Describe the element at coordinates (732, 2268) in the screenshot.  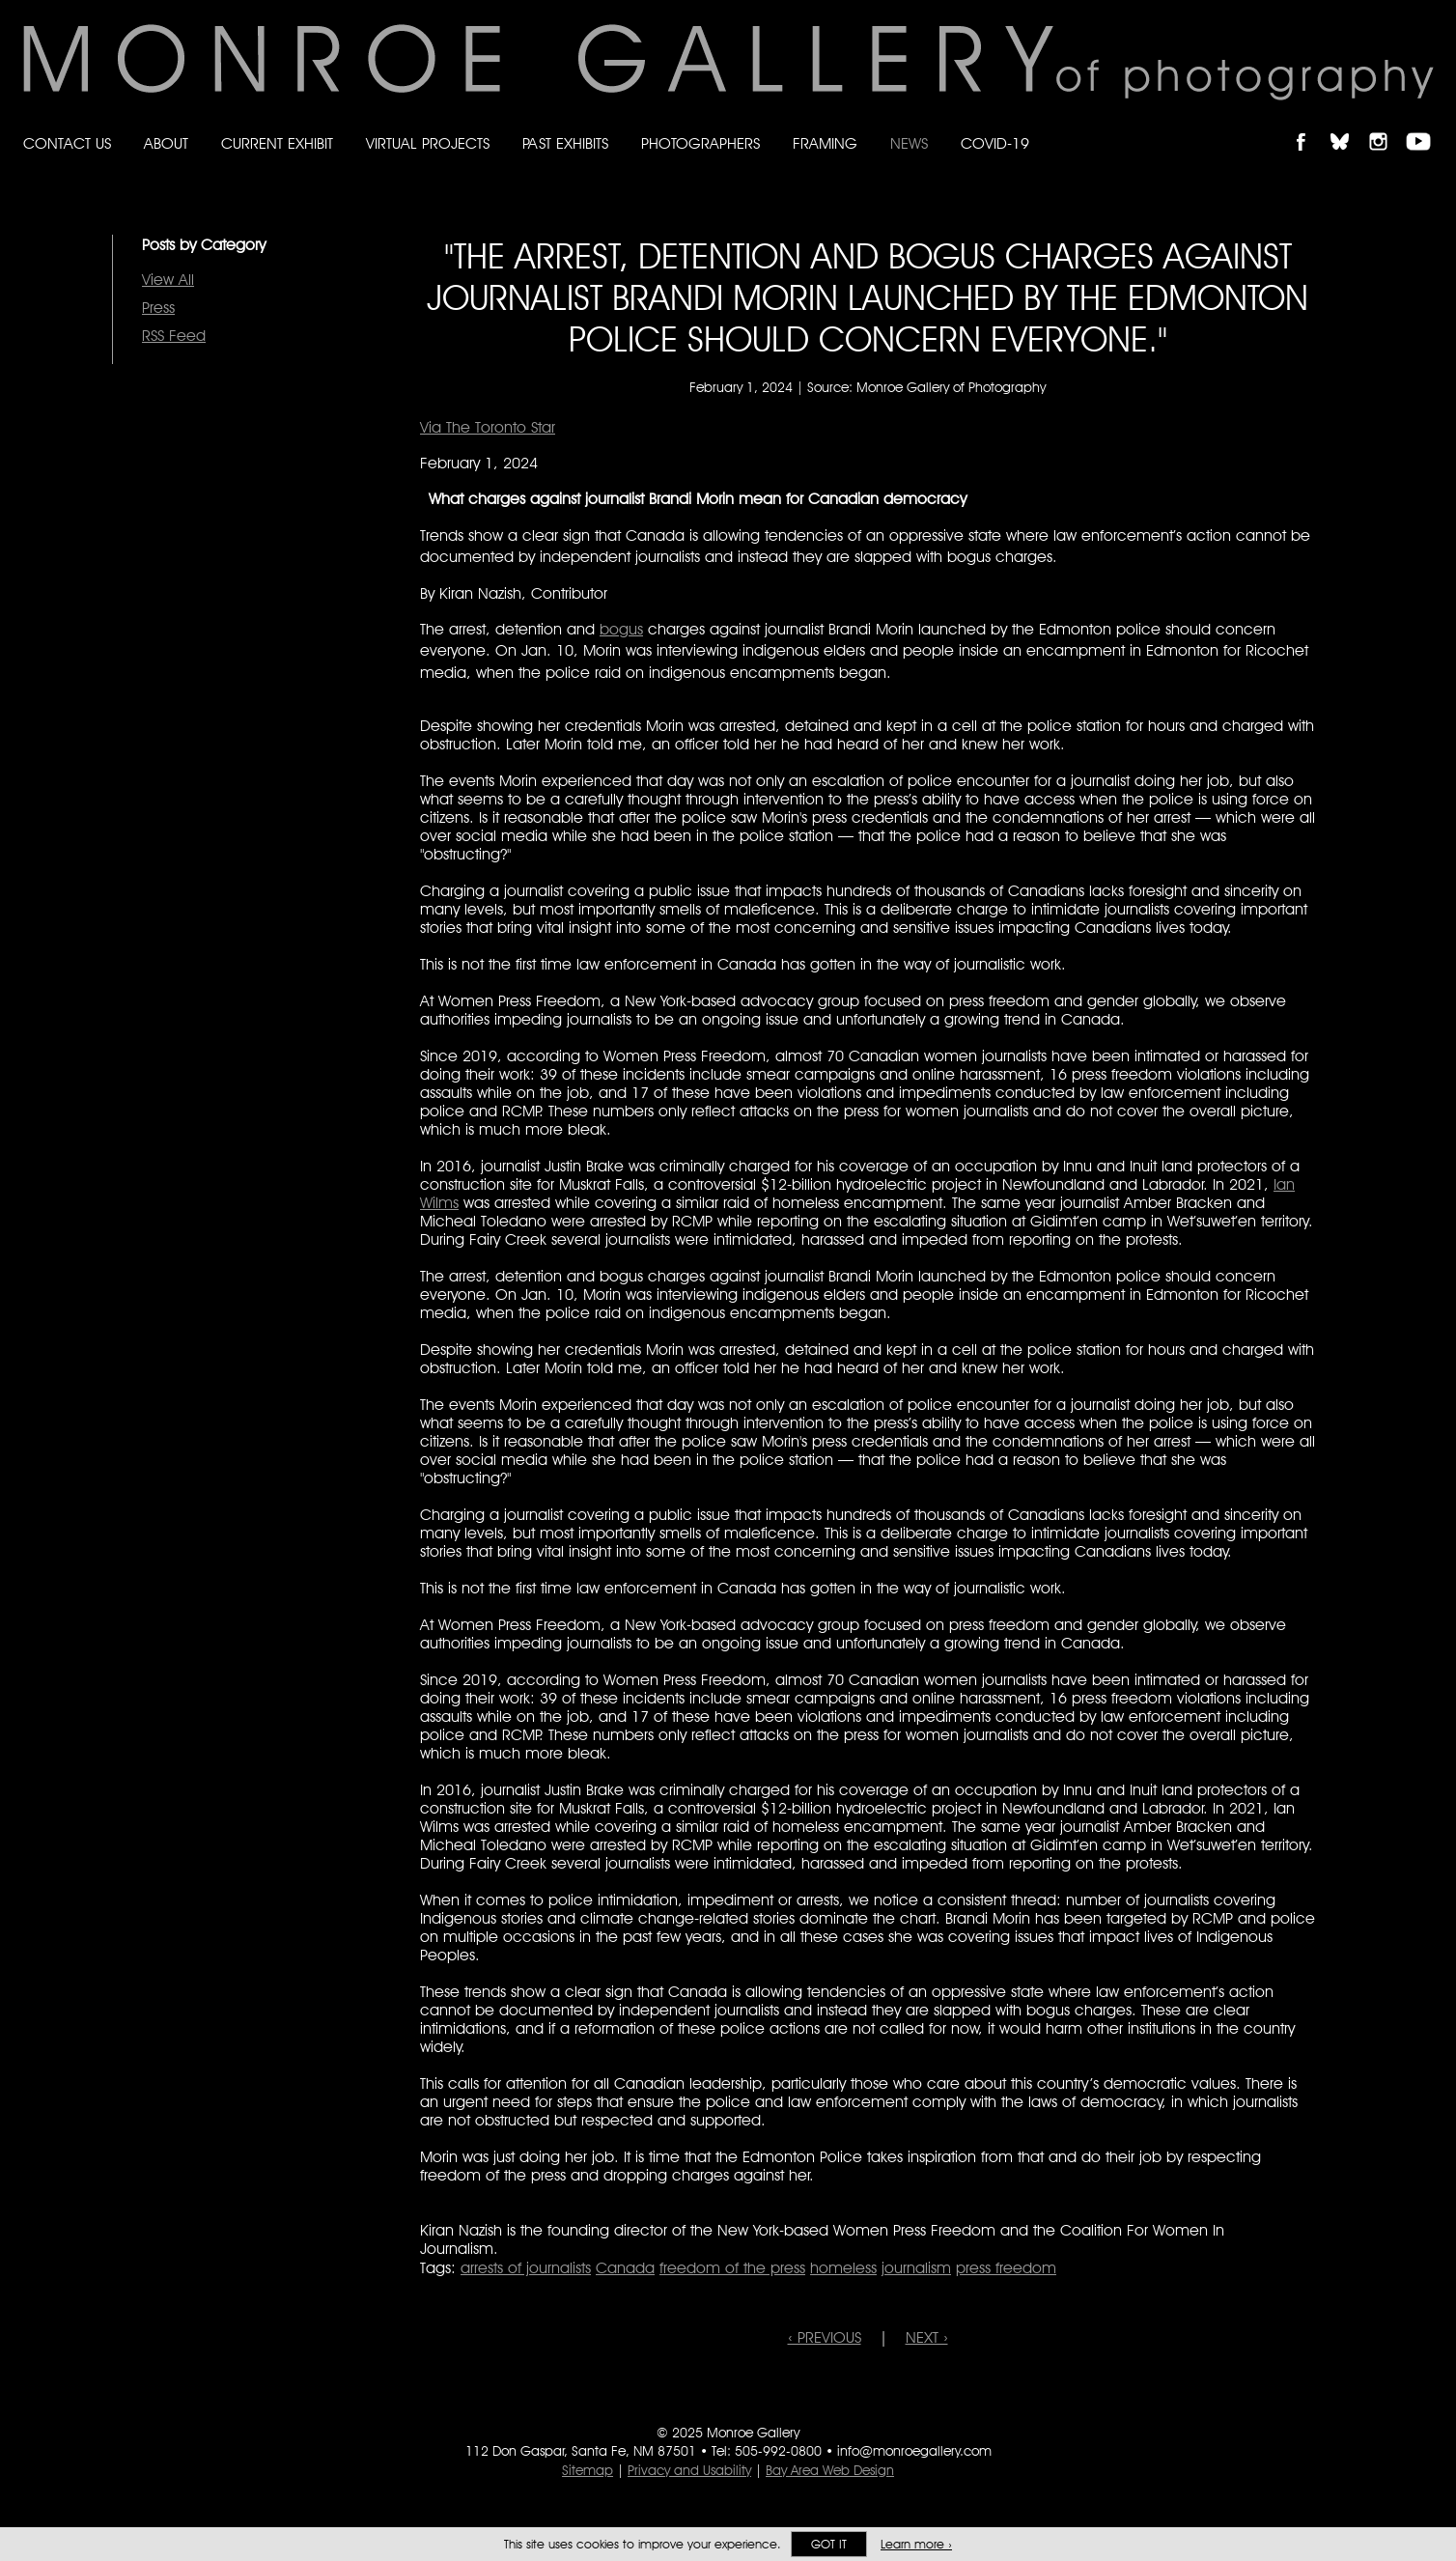
I see `freedom of the press` at that location.